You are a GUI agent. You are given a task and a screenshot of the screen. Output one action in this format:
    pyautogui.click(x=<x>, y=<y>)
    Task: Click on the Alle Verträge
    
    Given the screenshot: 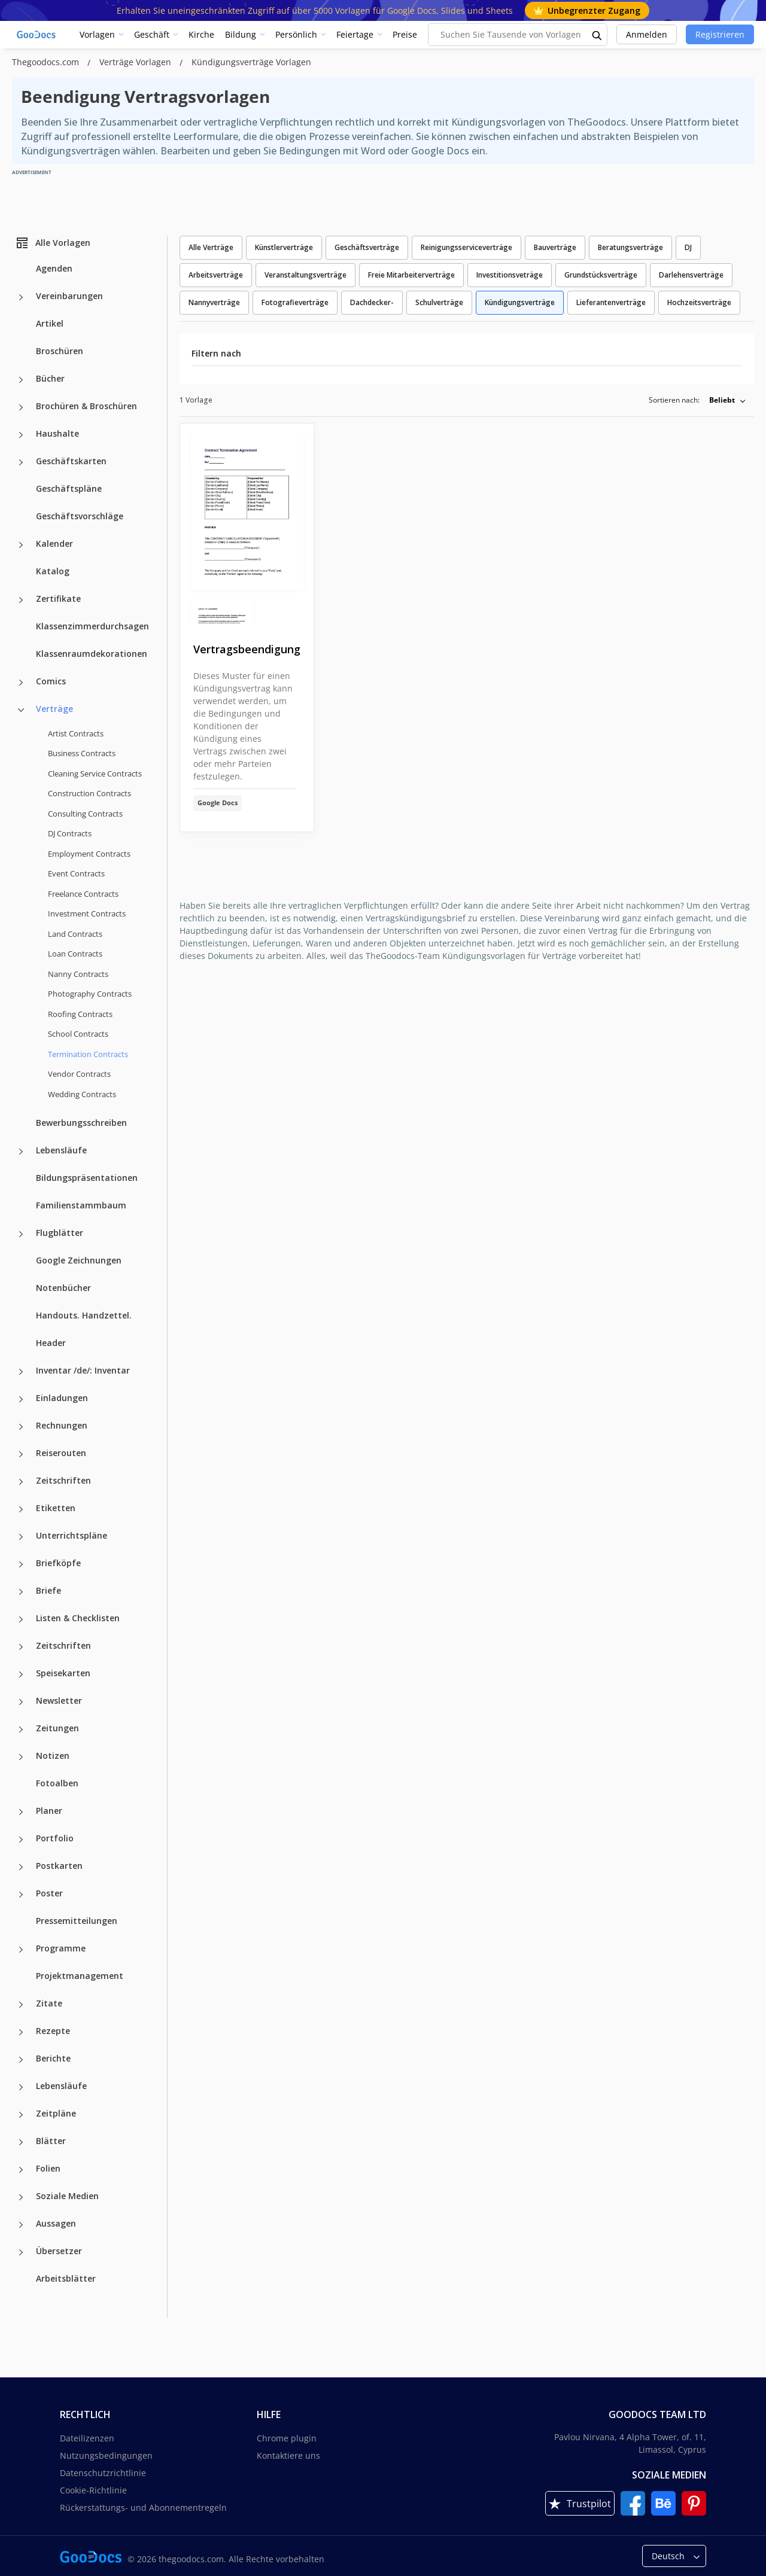 What is the action you would take?
    pyautogui.click(x=211, y=247)
    